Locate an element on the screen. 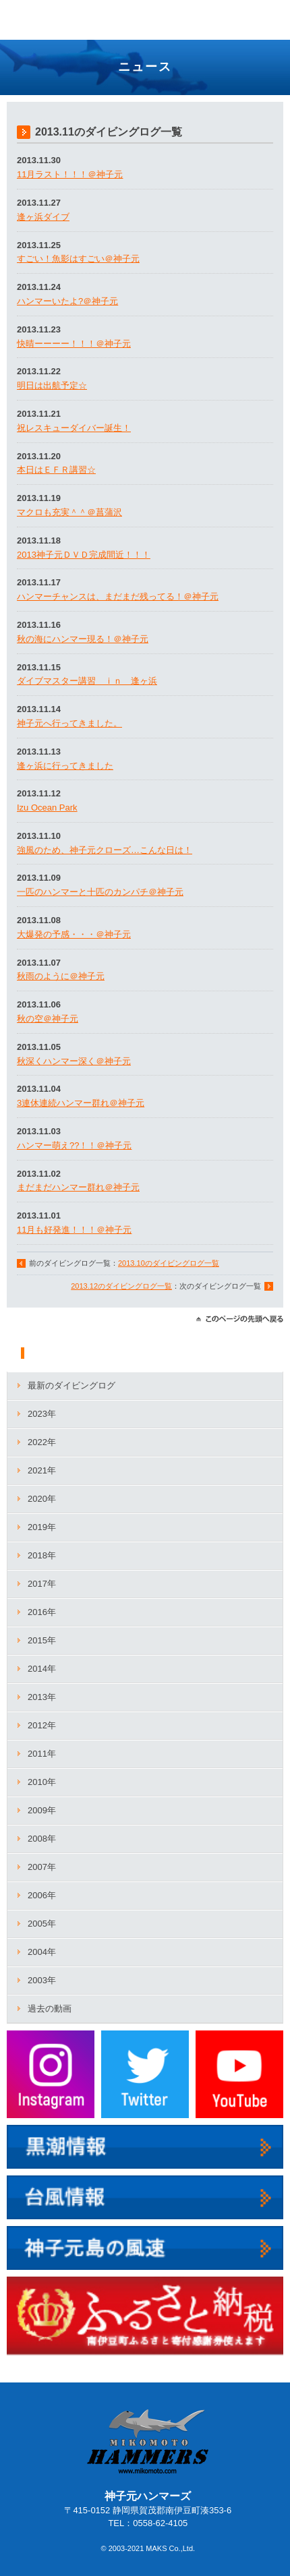  2020年 is located at coordinates (42, 1499).